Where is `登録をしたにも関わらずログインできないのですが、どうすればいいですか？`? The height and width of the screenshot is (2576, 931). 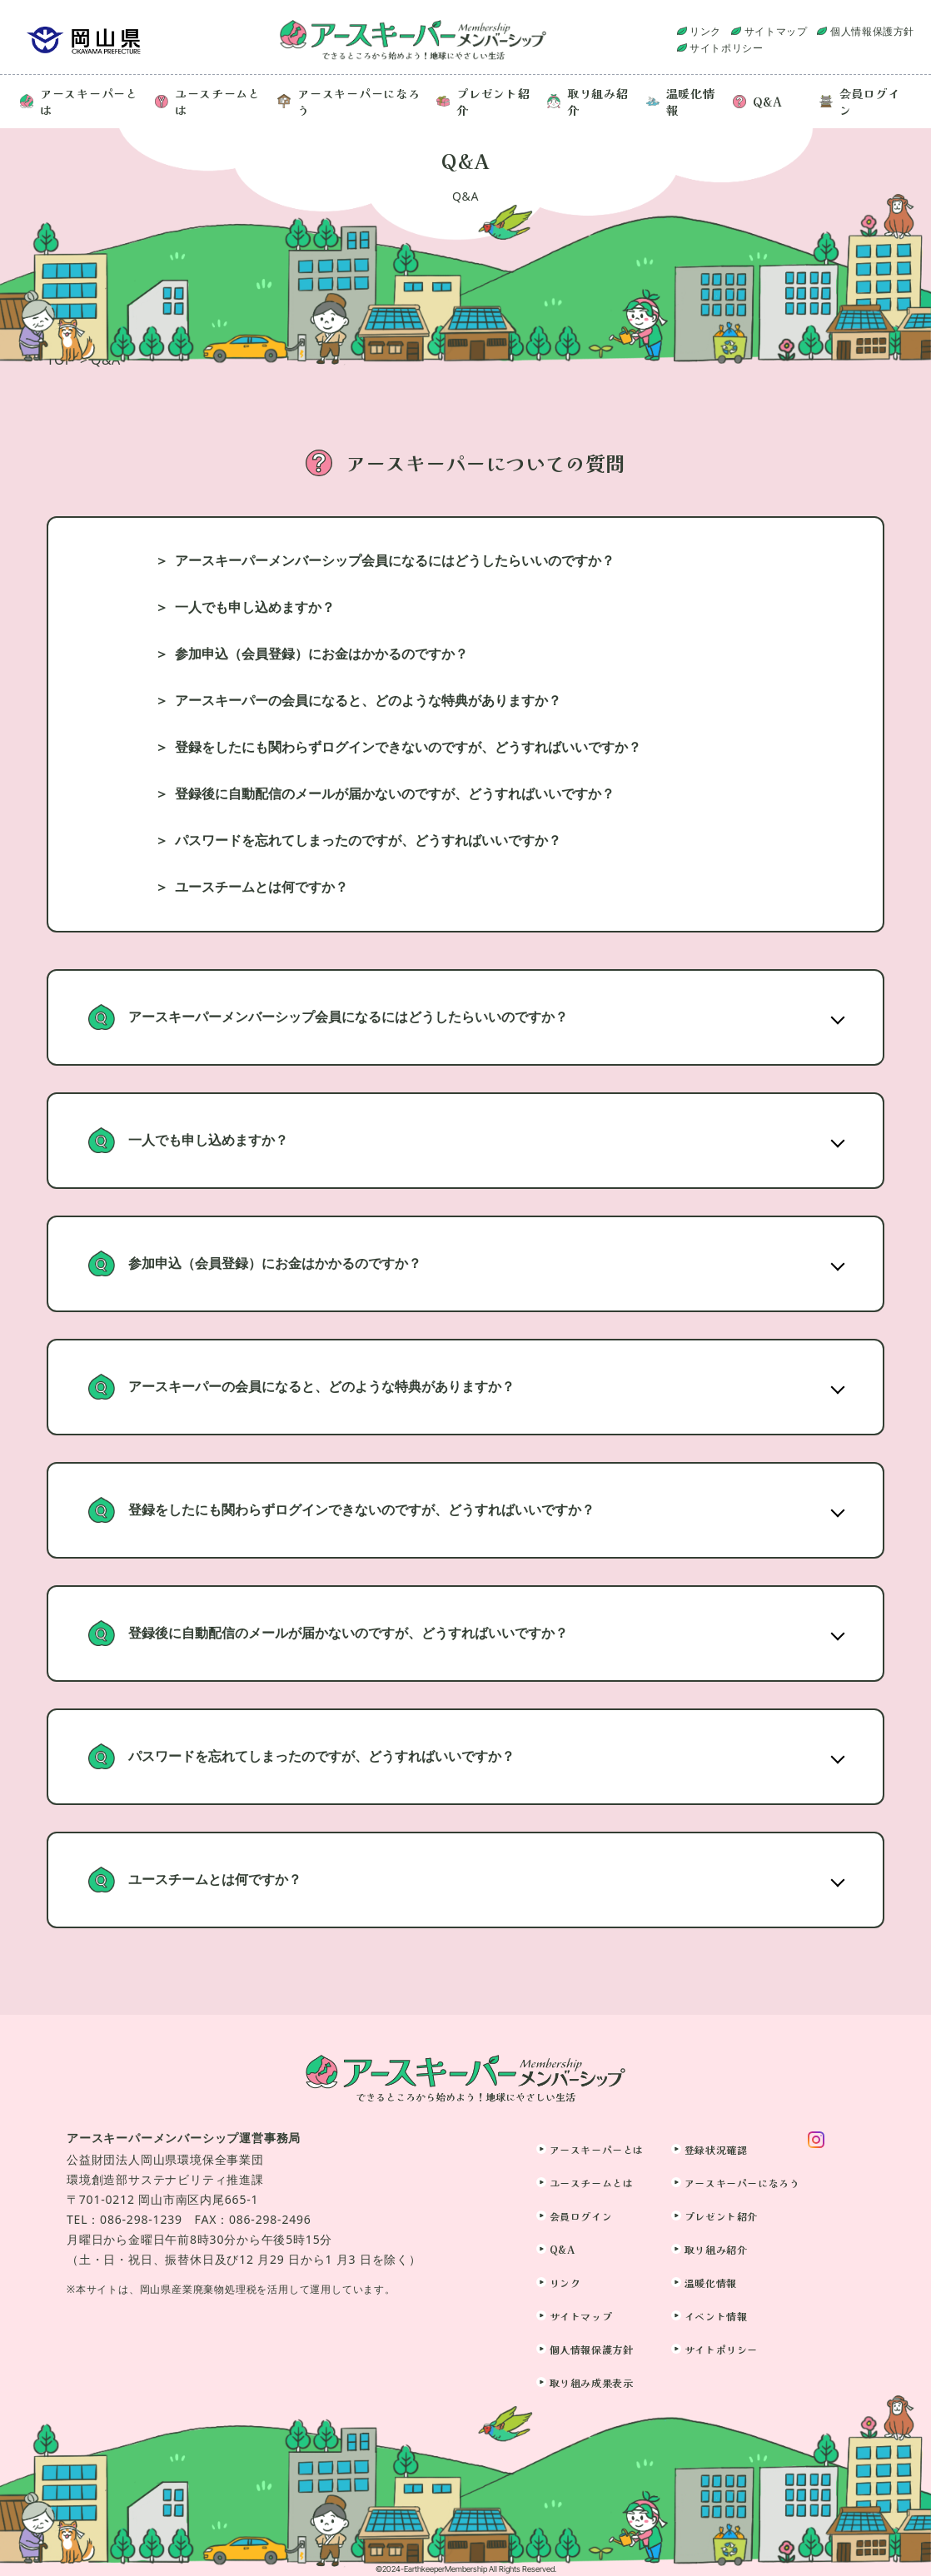
登録をしたにも関わらずログインできないのですが、どうすればいいですか？ is located at coordinates (408, 747).